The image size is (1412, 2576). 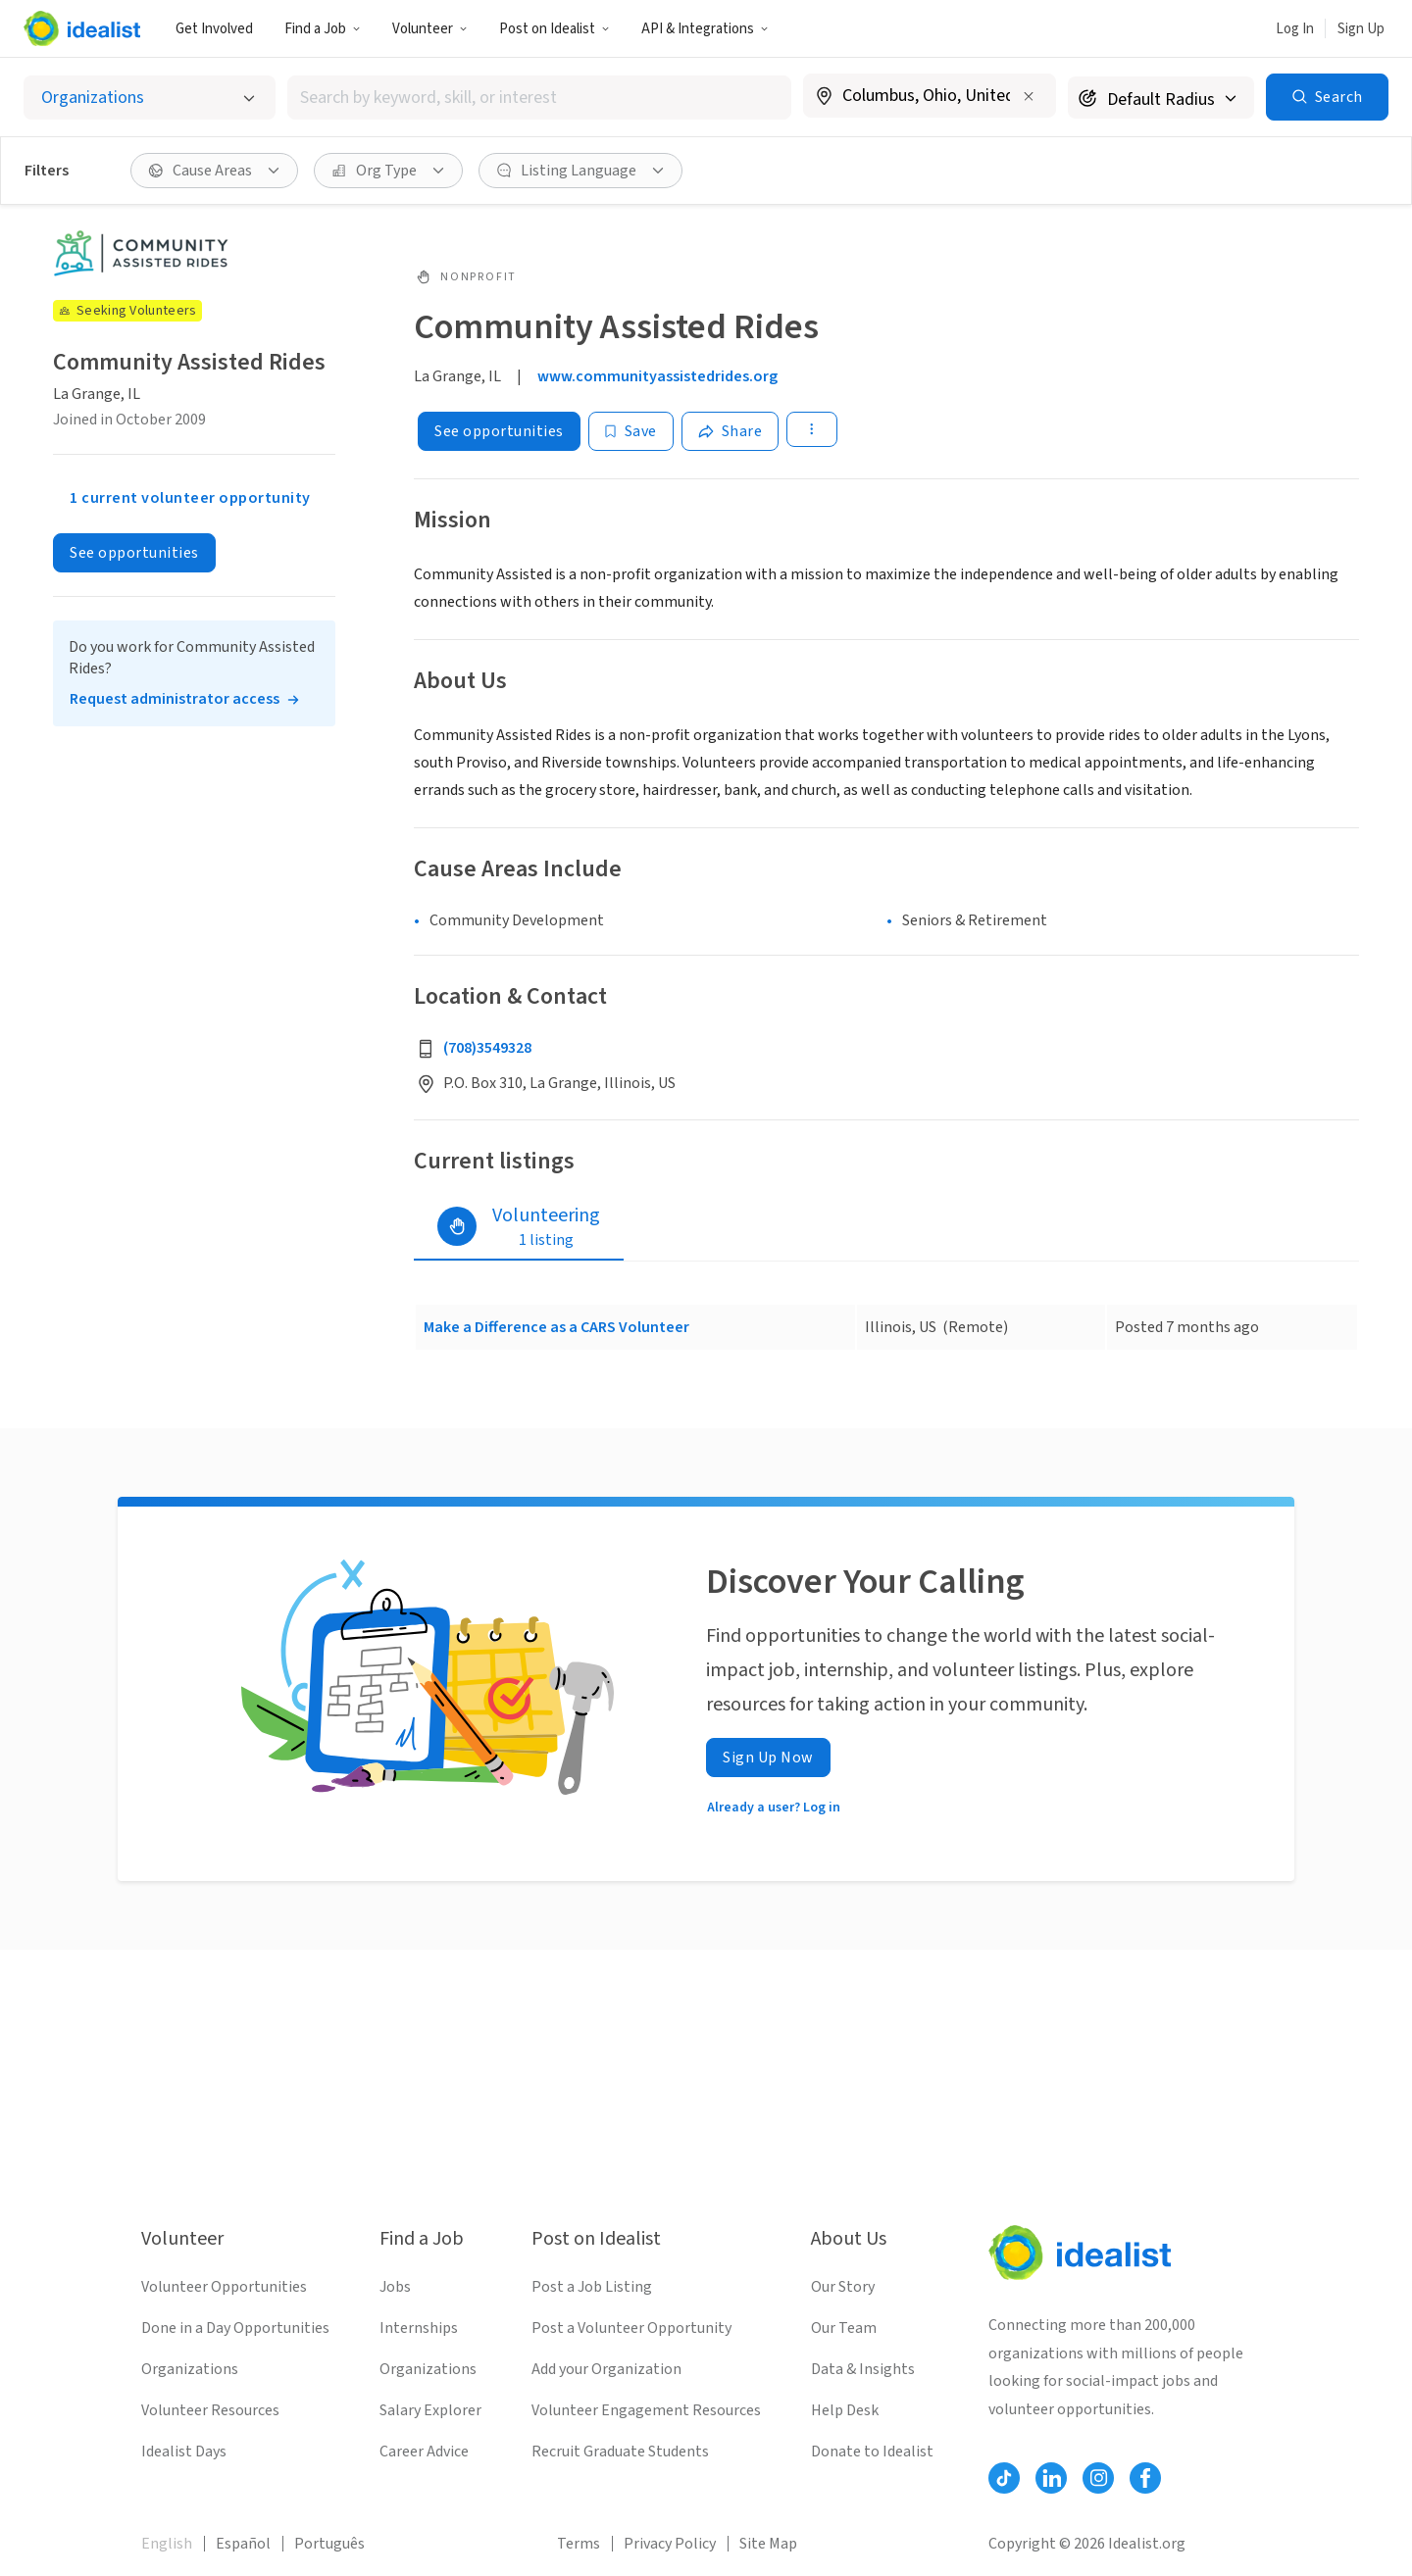 I want to click on [Search radius], so click(x=1161, y=97).